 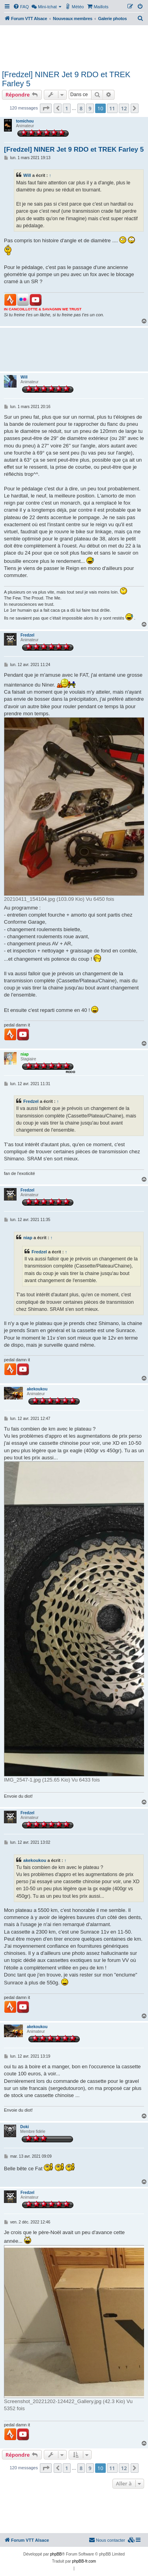 What do you see at coordinates (37, 1389) in the screenshot?
I see `akekoukou` at bounding box center [37, 1389].